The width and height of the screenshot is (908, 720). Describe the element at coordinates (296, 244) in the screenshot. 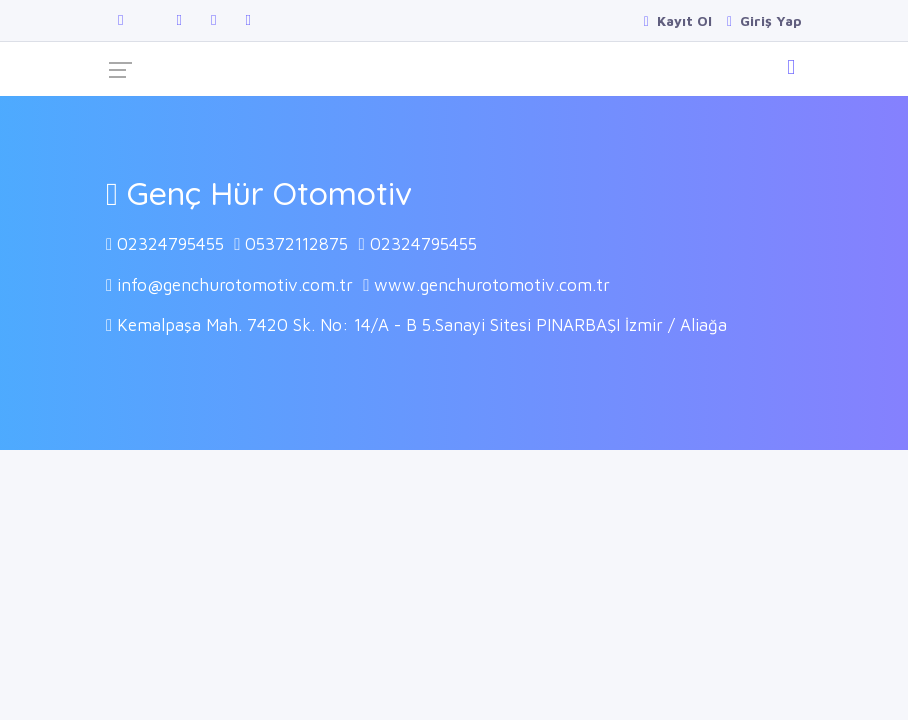

I see `05372112875` at that location.